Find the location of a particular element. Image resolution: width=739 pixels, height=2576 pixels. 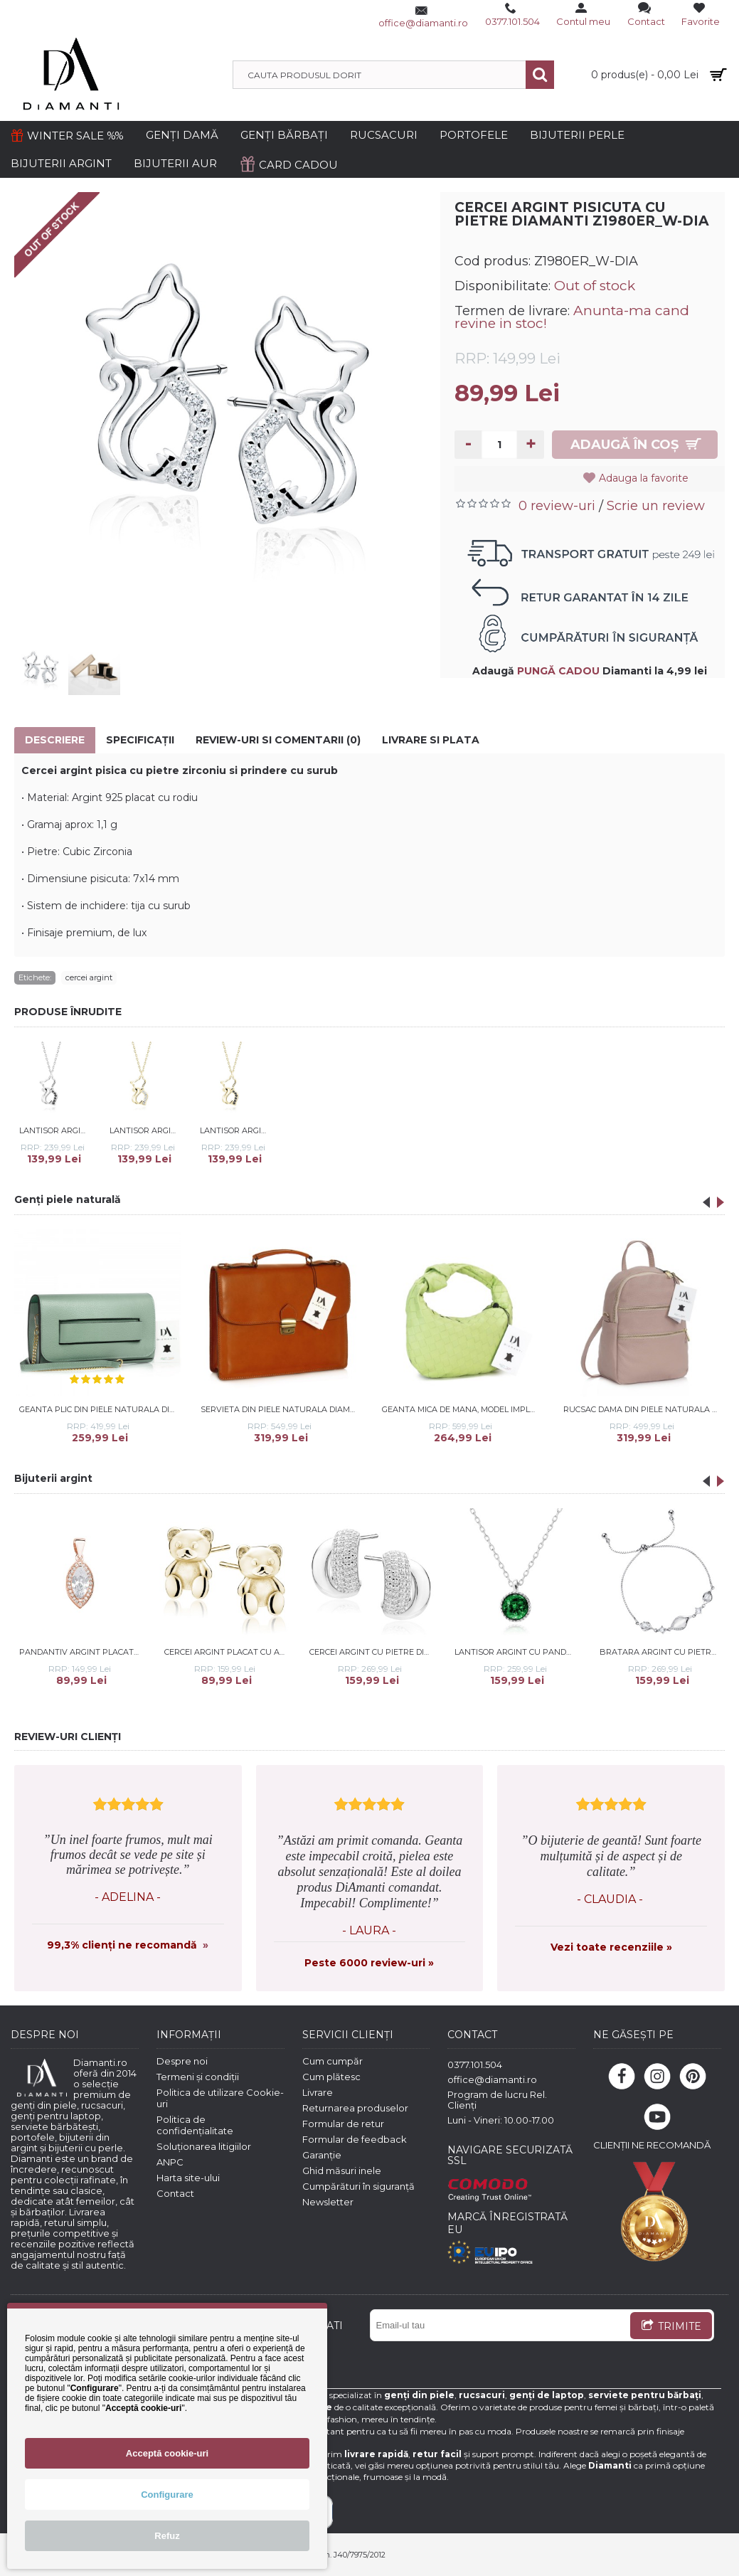

Cum cumpăr is located at coordinates (332, 2061).